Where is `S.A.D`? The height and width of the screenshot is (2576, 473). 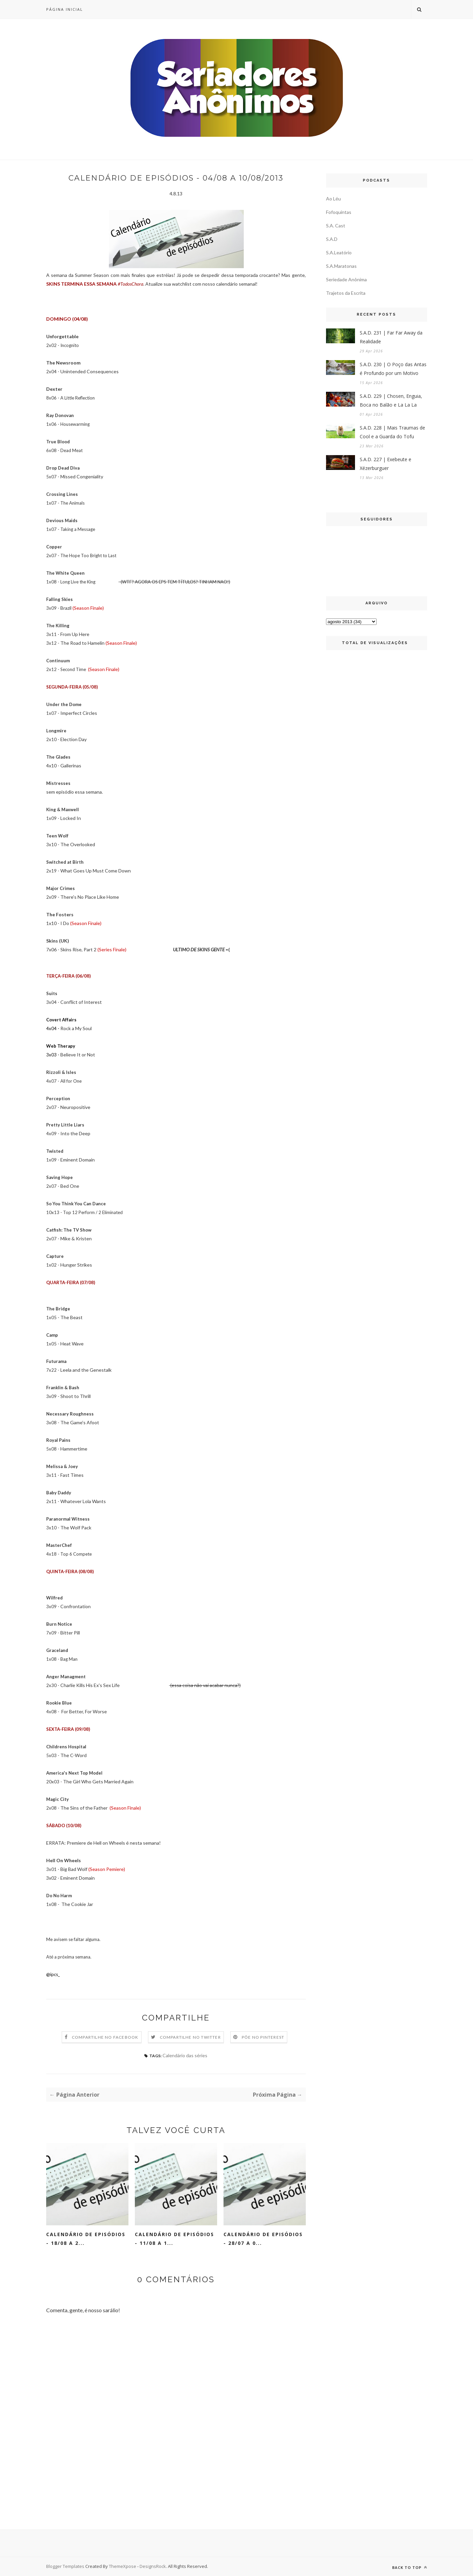 S.A.D is located at coordinates (331, 239).